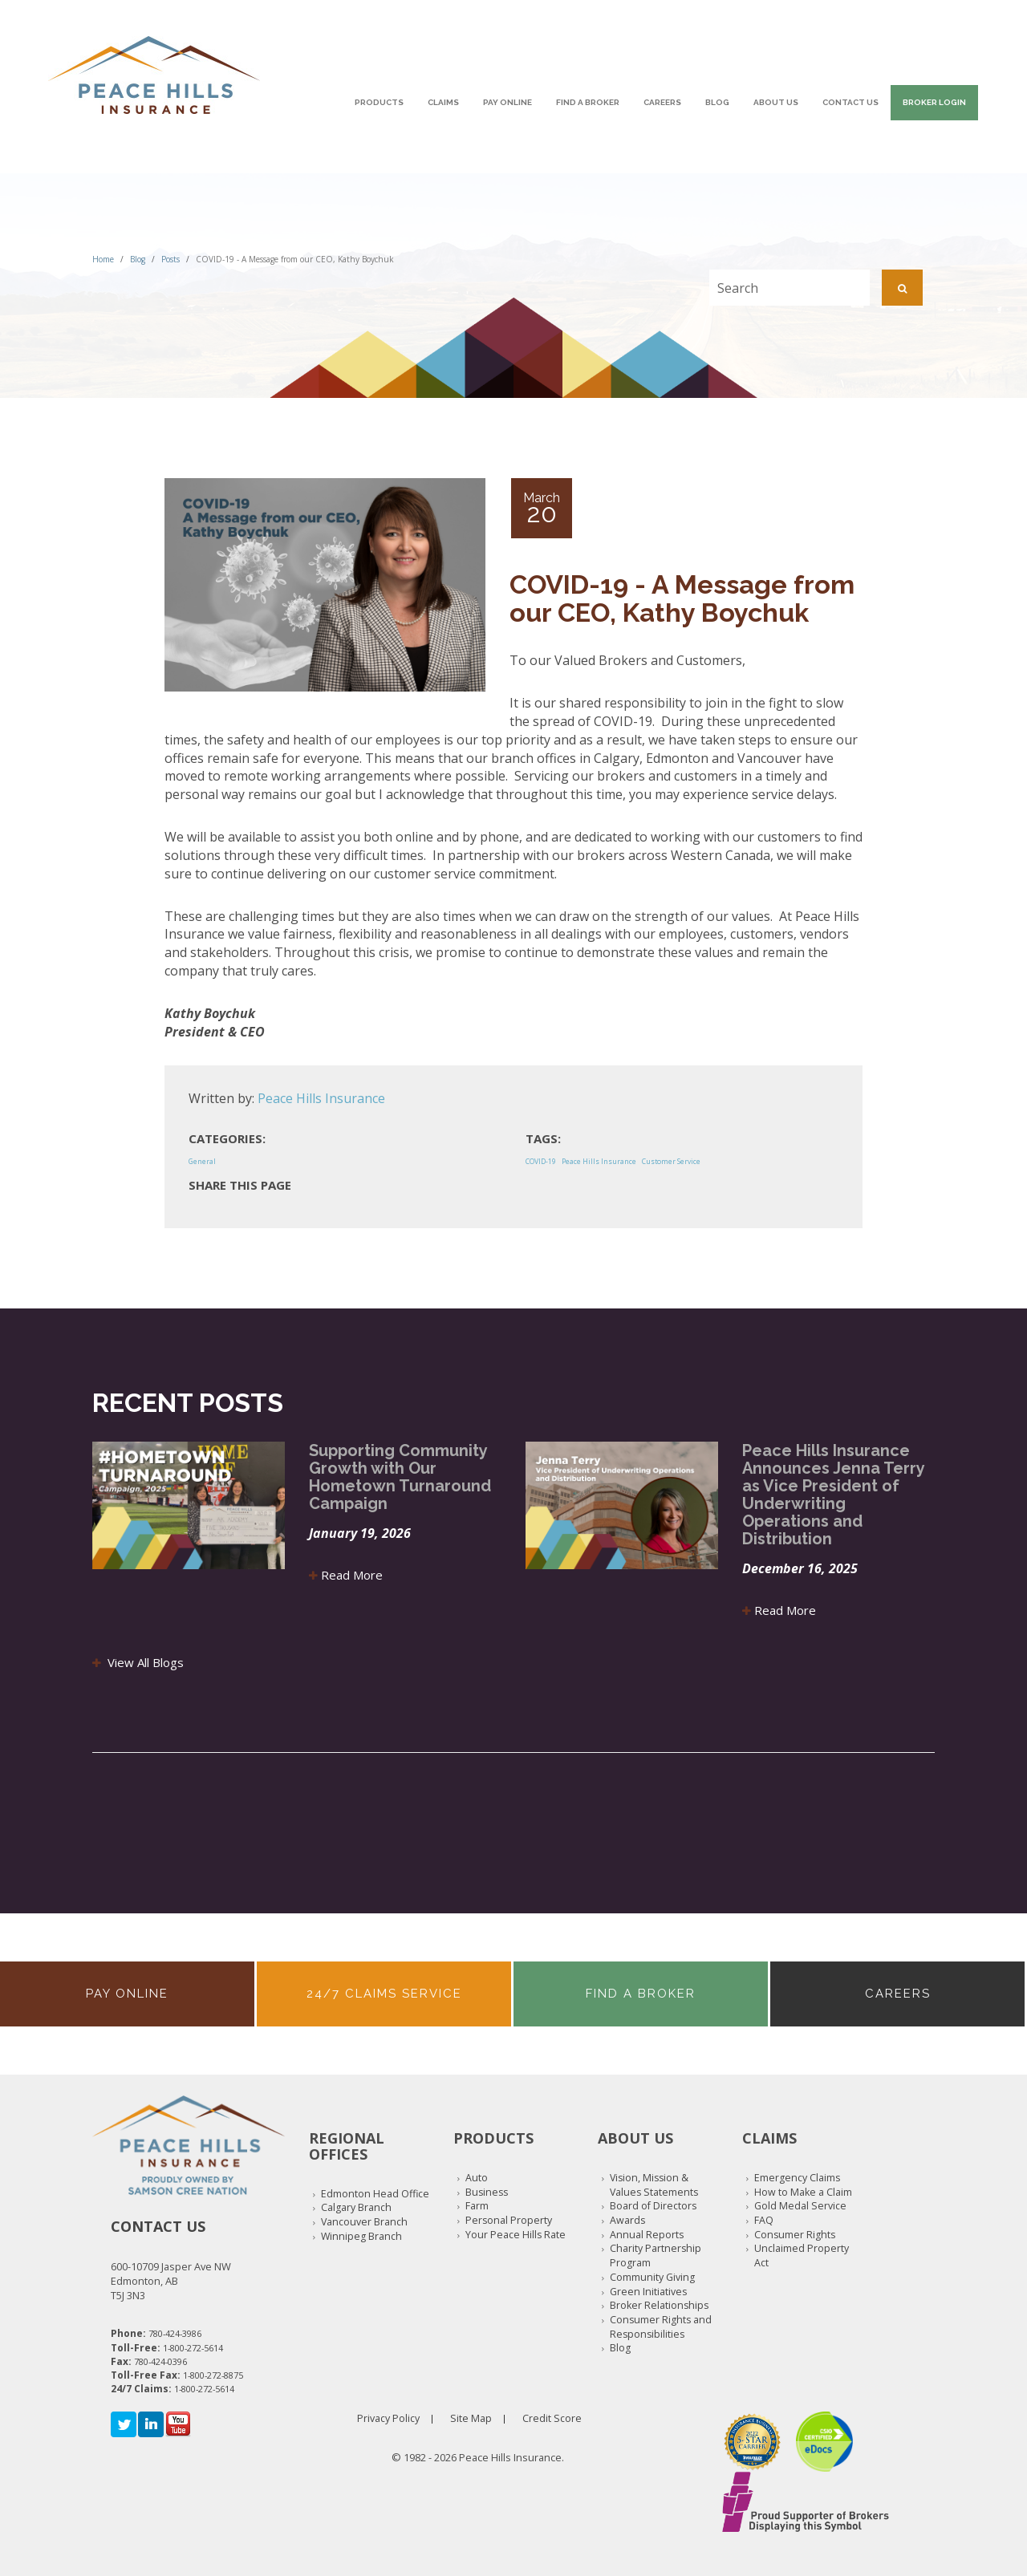 The width and height of the screenshot is (1027, 2576). What do you see at coordinates (471, 2418) in the screenshot?
I see `Site Map` at bounding box center [471, 2418].